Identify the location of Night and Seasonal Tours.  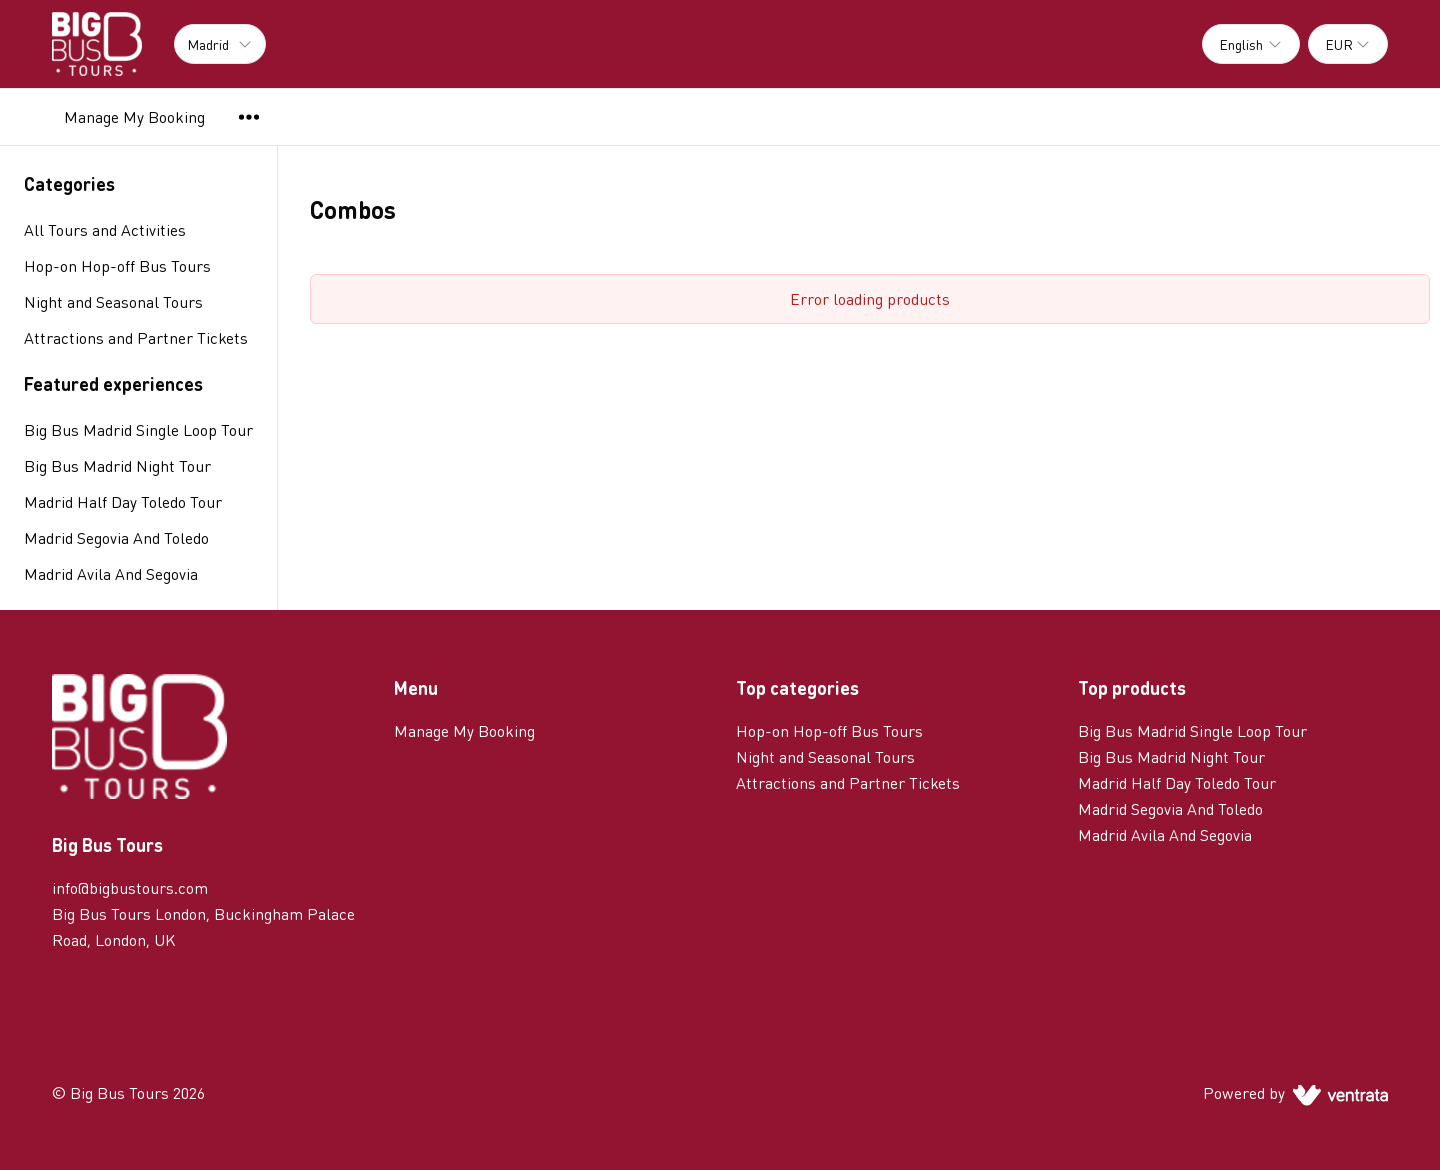
(825, 756).